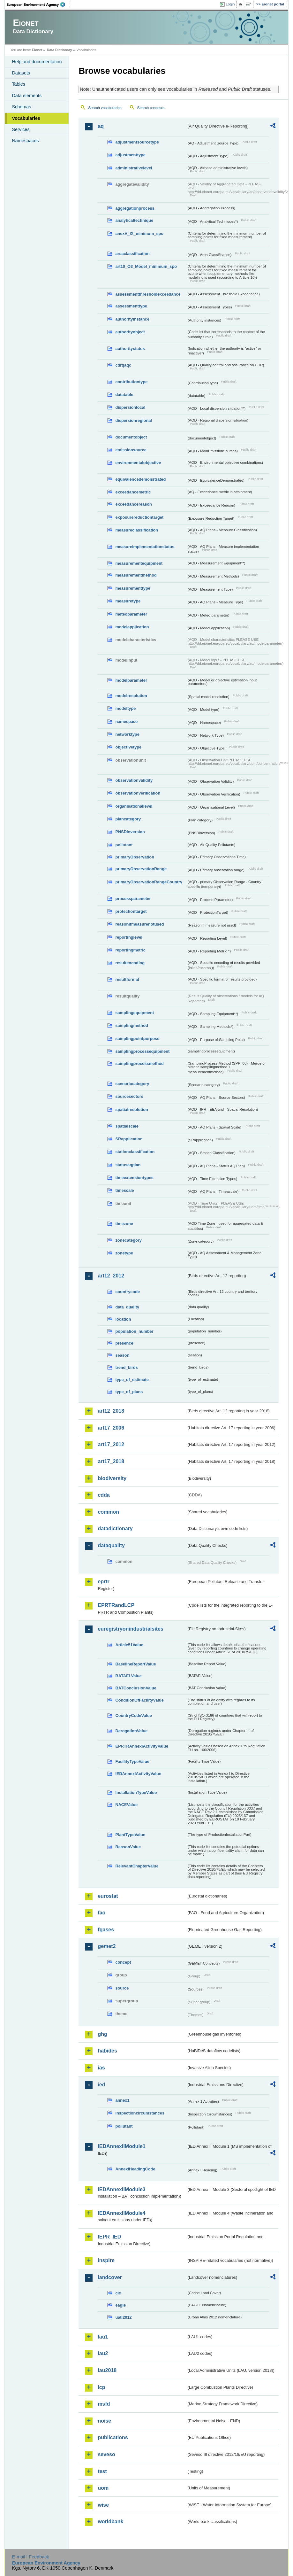  I want to click on NACEValue, so click(126, 1804).